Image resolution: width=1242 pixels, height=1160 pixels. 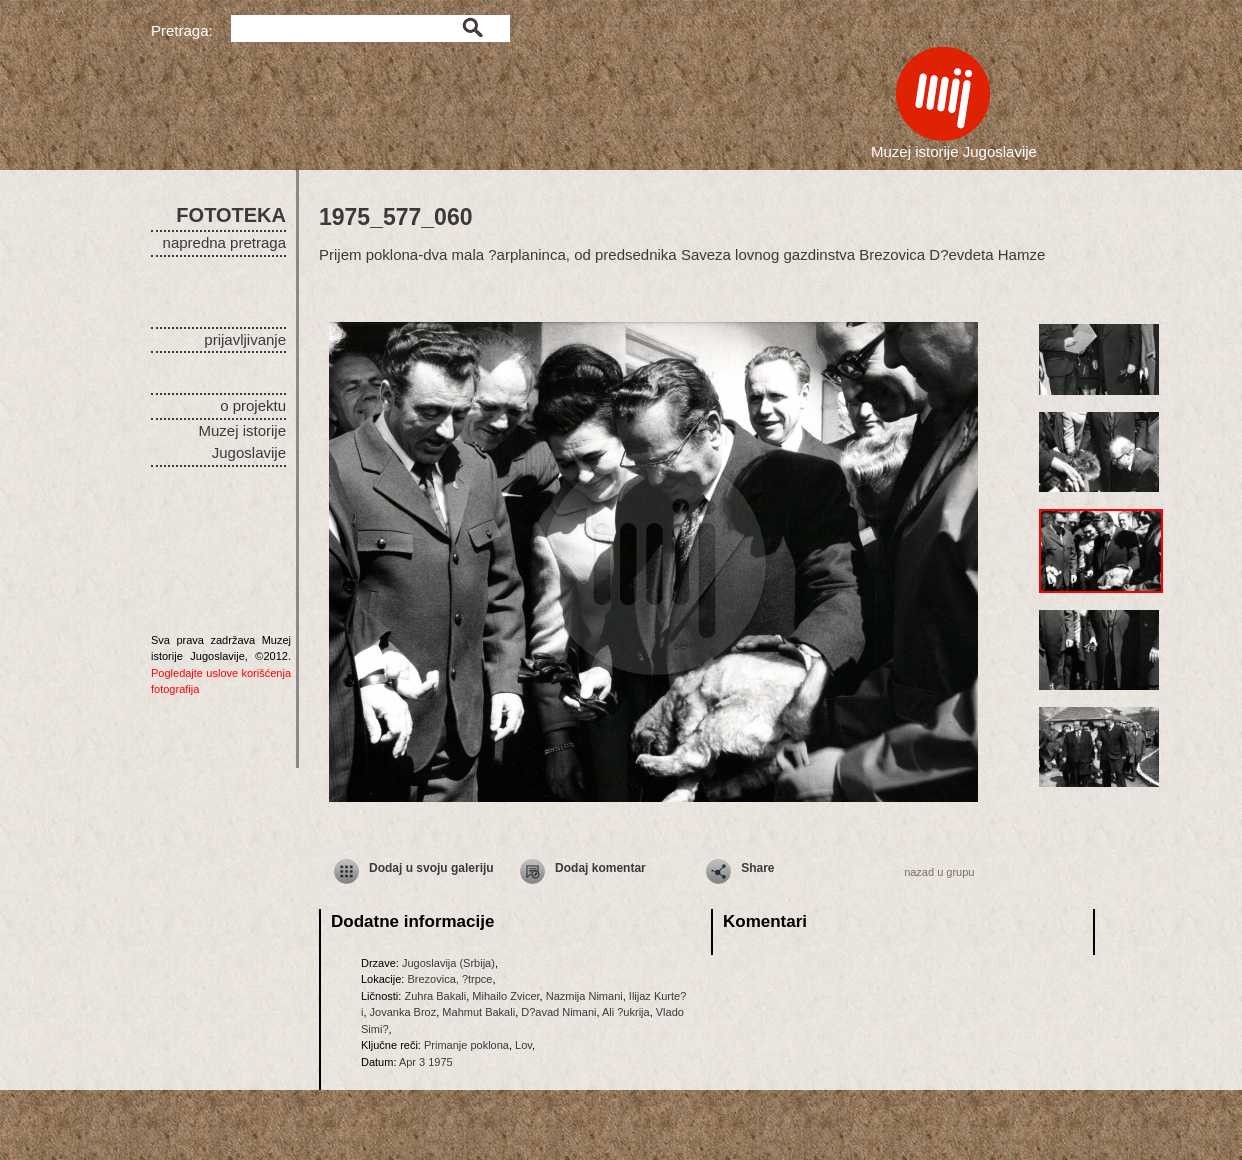 What do you see at coordinates (523, 1045) in the screenshot?
I see `Lov` at bounding box center [523, 1045].